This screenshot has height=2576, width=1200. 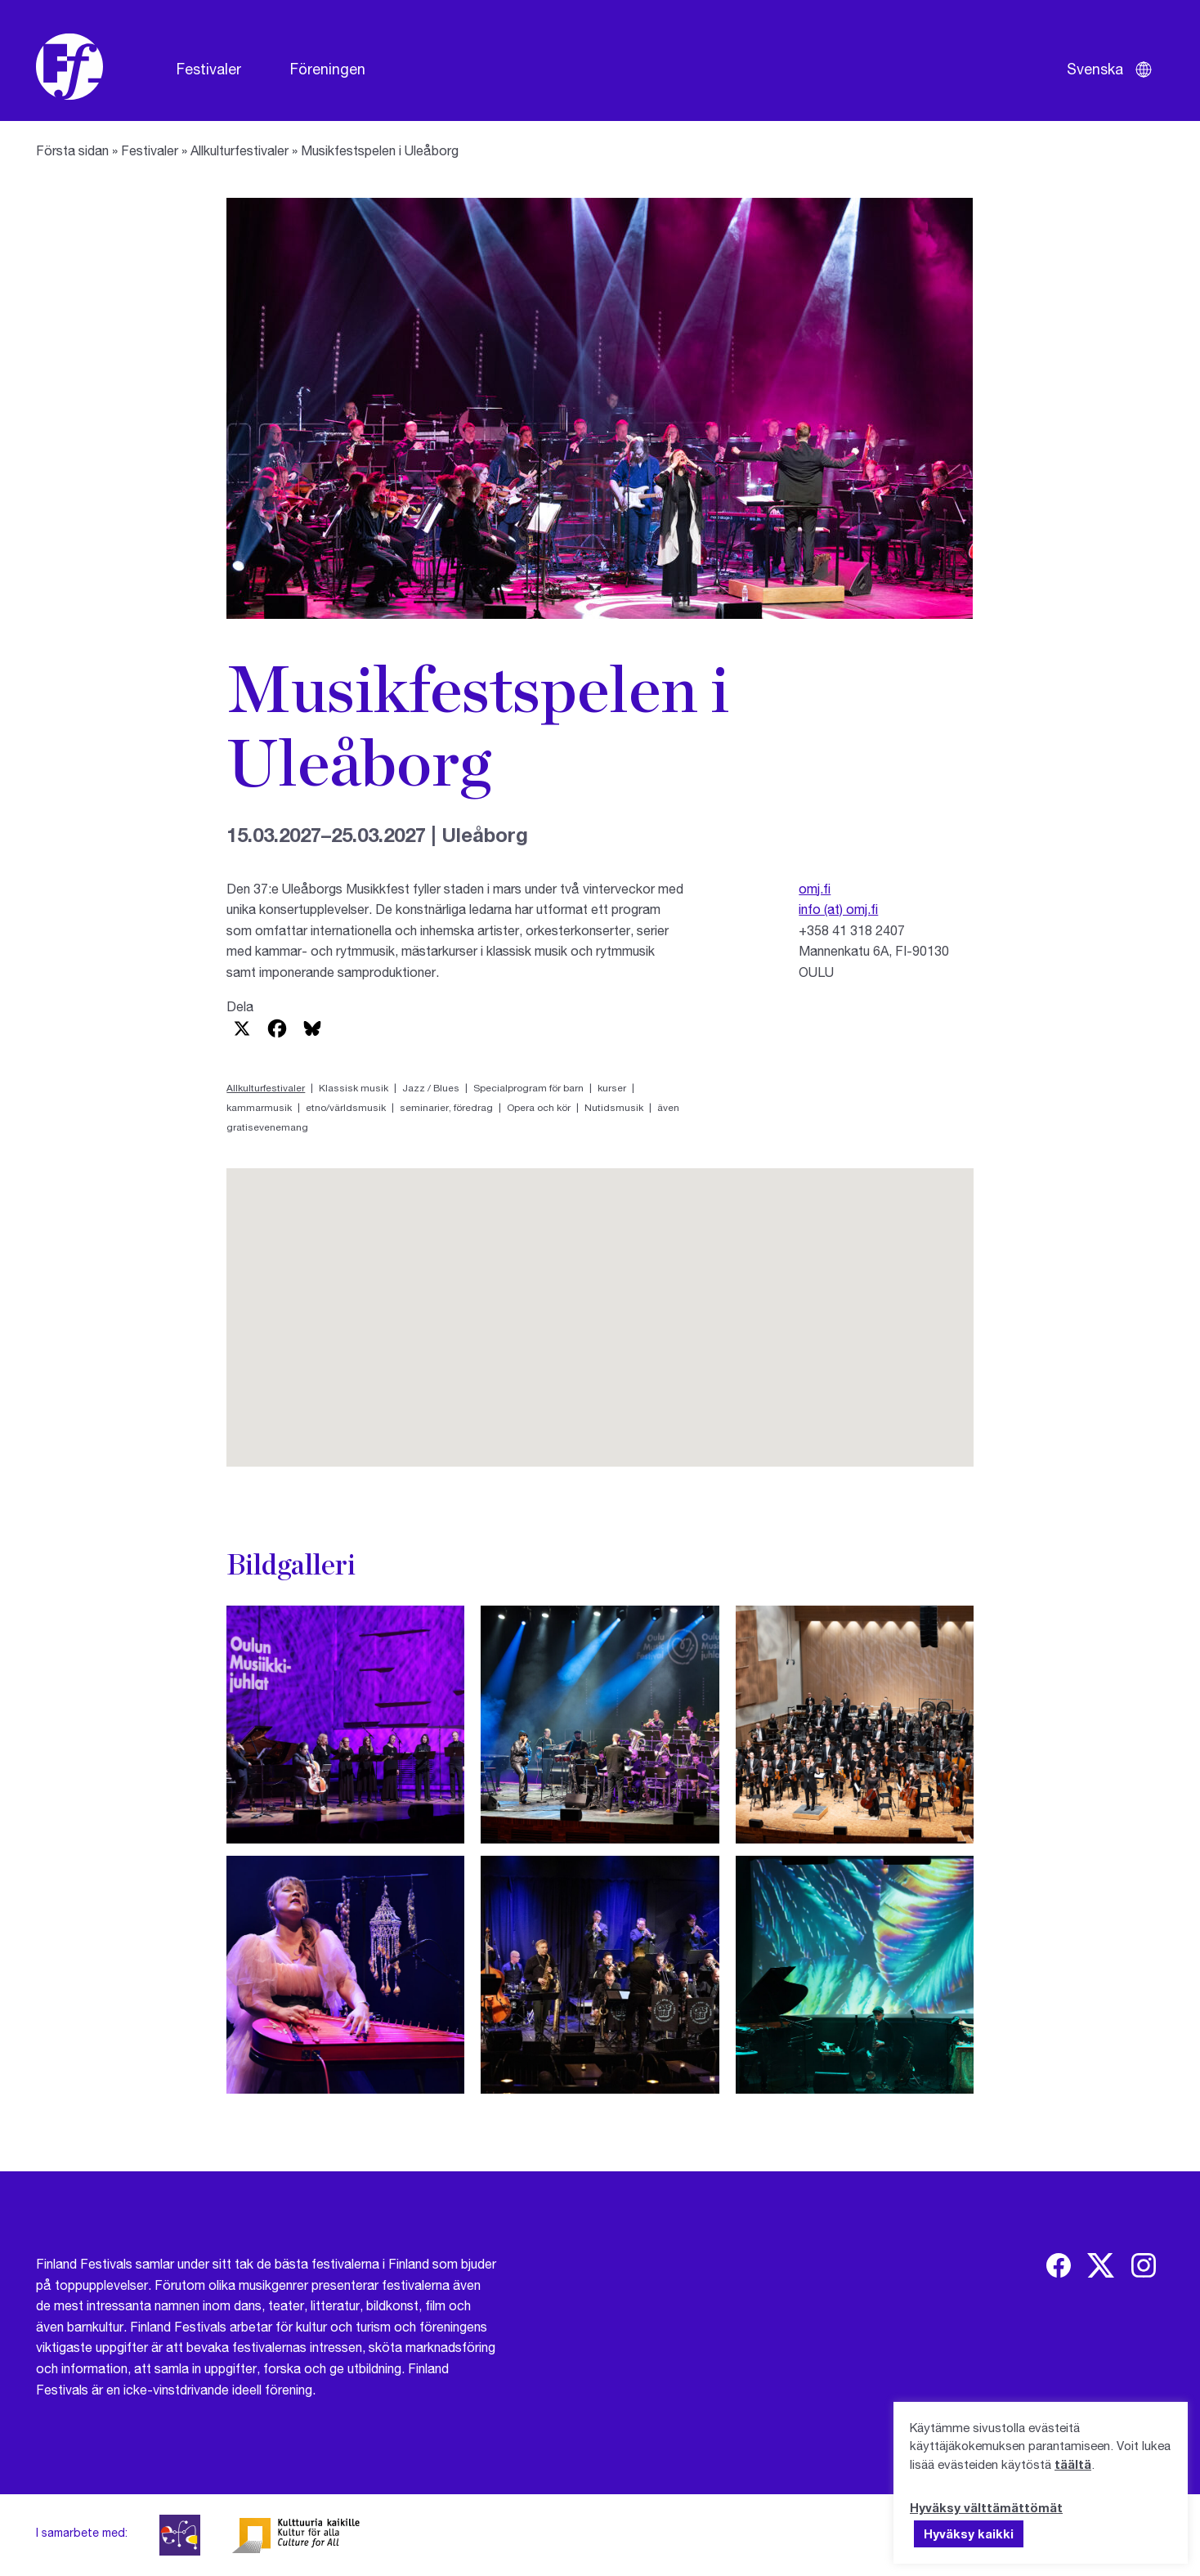 What do you see at coordinates (969, 2533) in the screenshot?
I see `Hyväksy kaikki [button]` at bounding box center [969, 2533].